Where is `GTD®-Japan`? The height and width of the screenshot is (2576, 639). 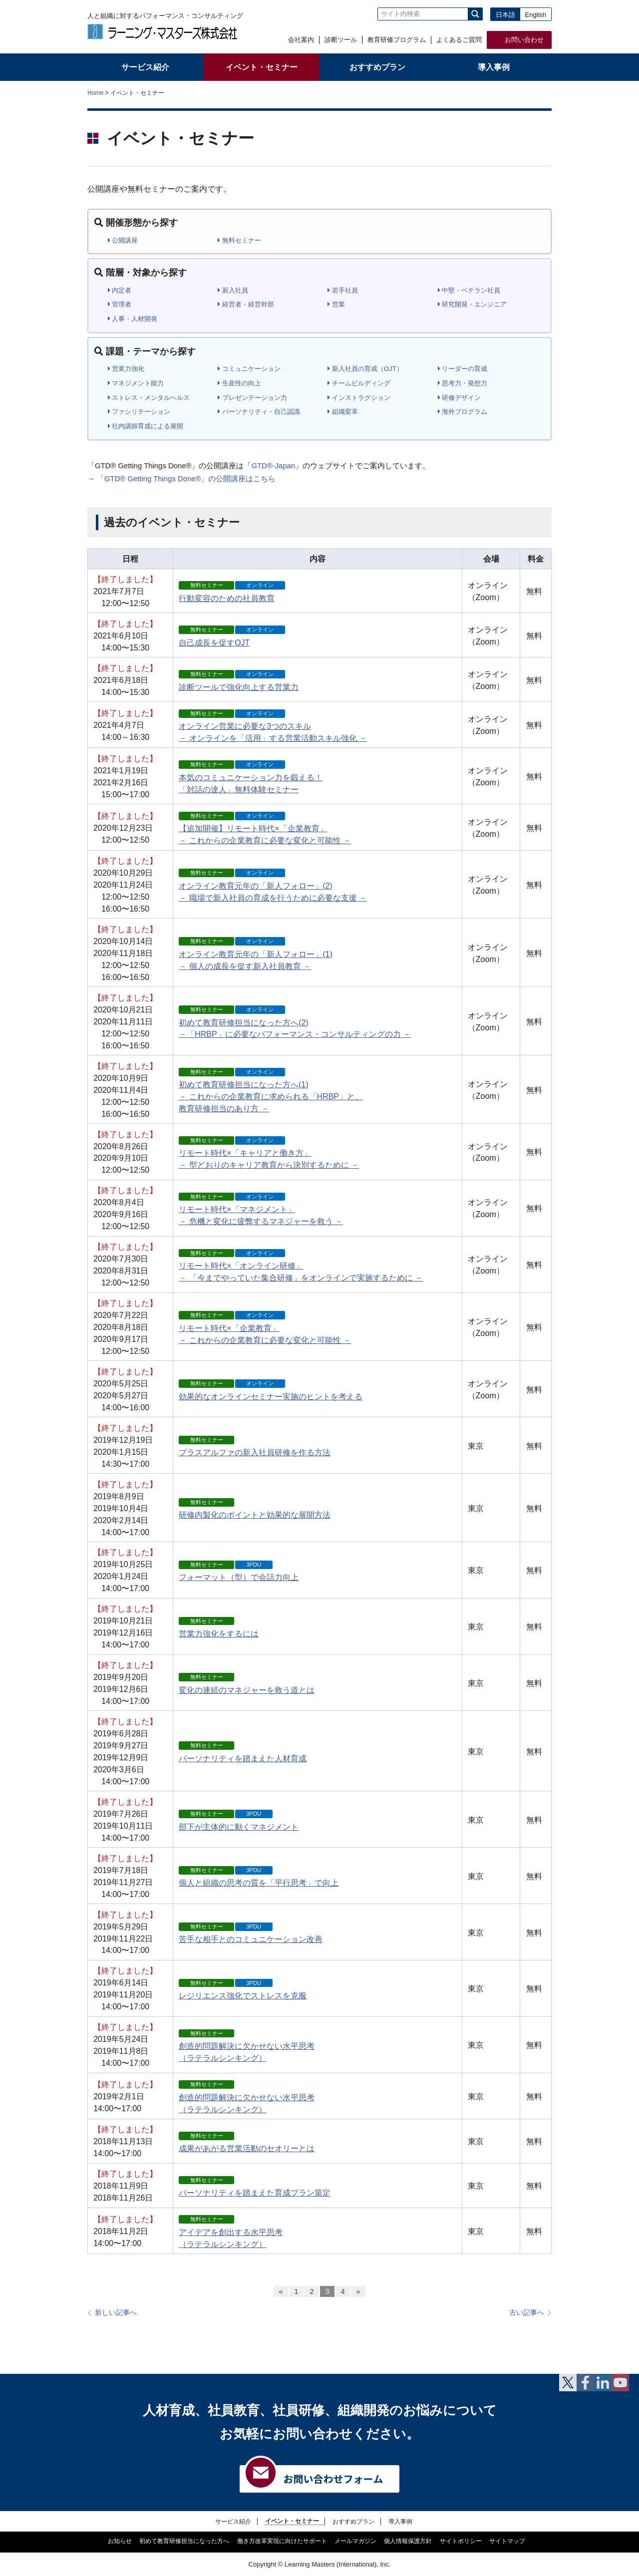
GTD®-Japan is located at coordinates (273, 466).